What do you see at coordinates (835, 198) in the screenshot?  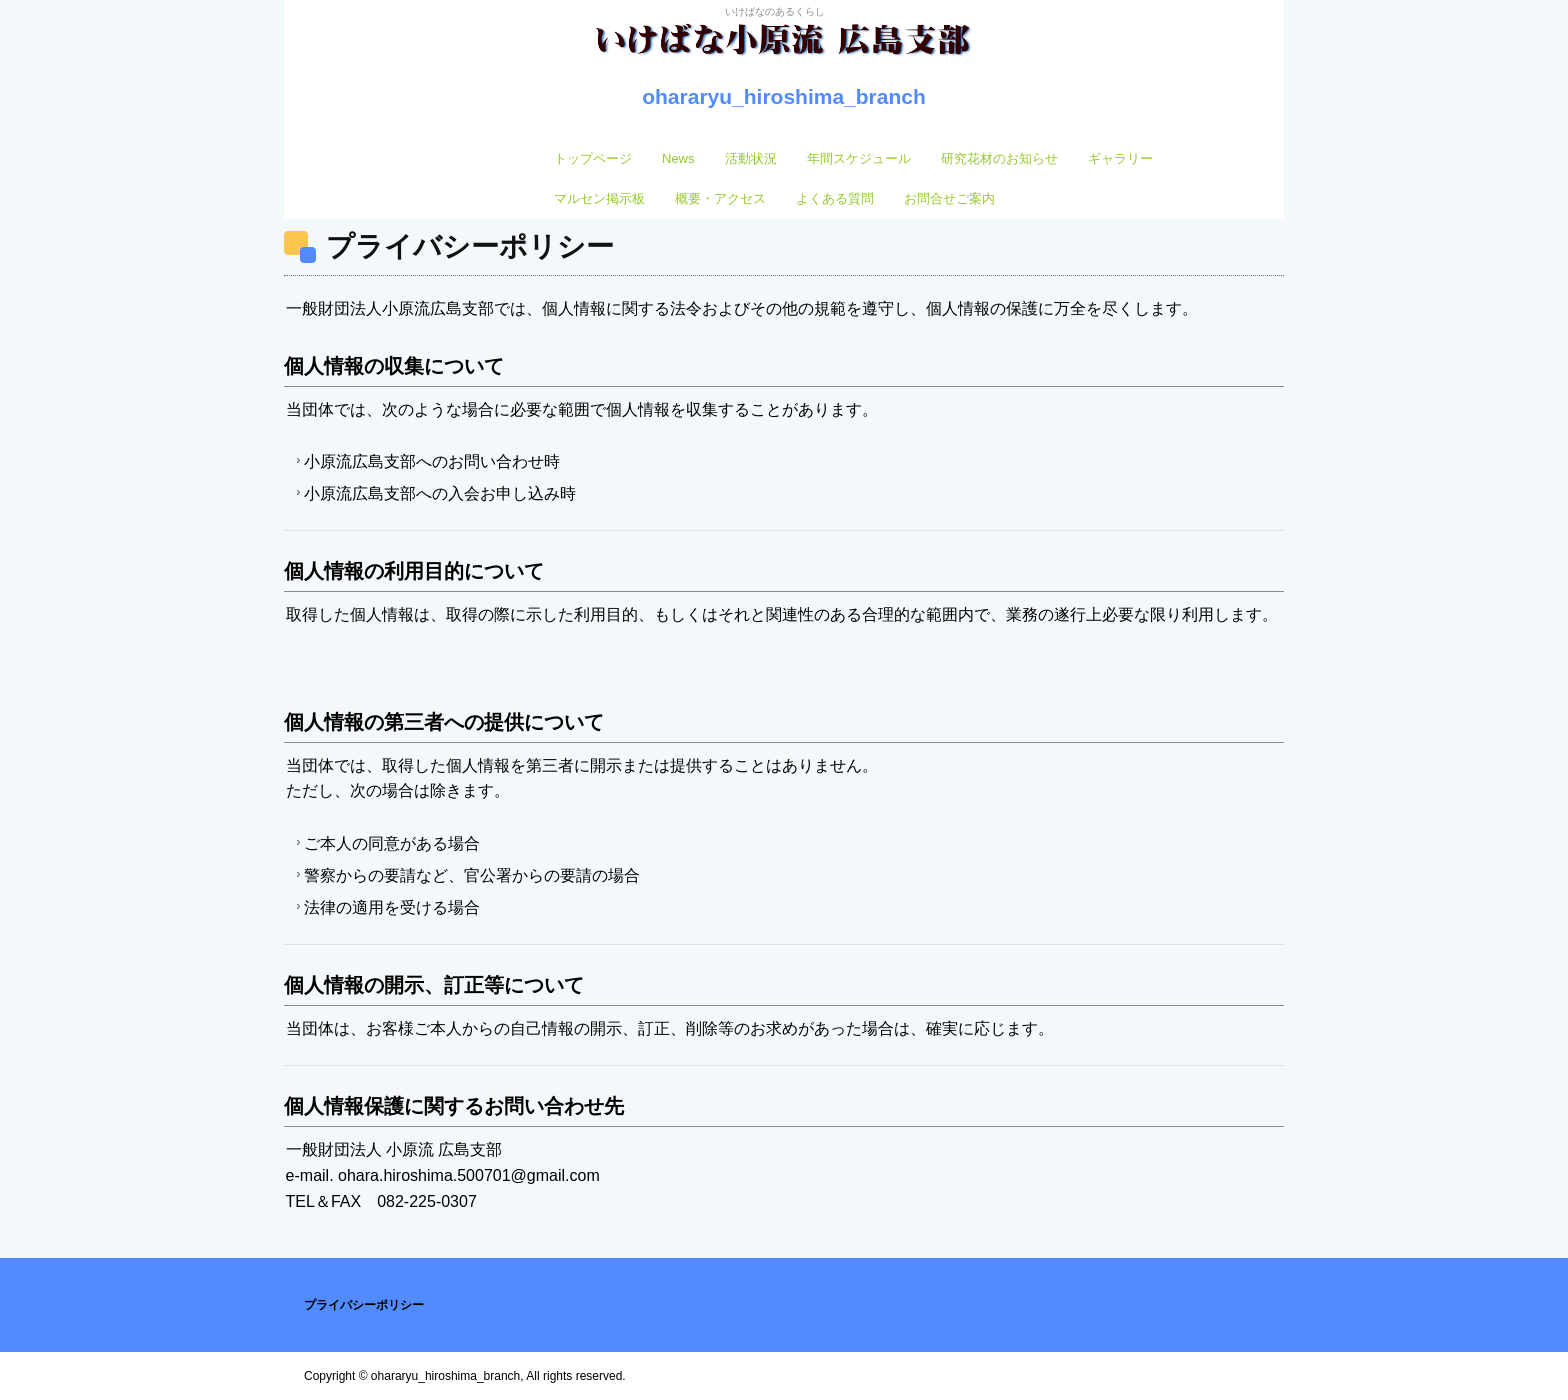 I see `よくある質問` at bounding box center [835, 198].